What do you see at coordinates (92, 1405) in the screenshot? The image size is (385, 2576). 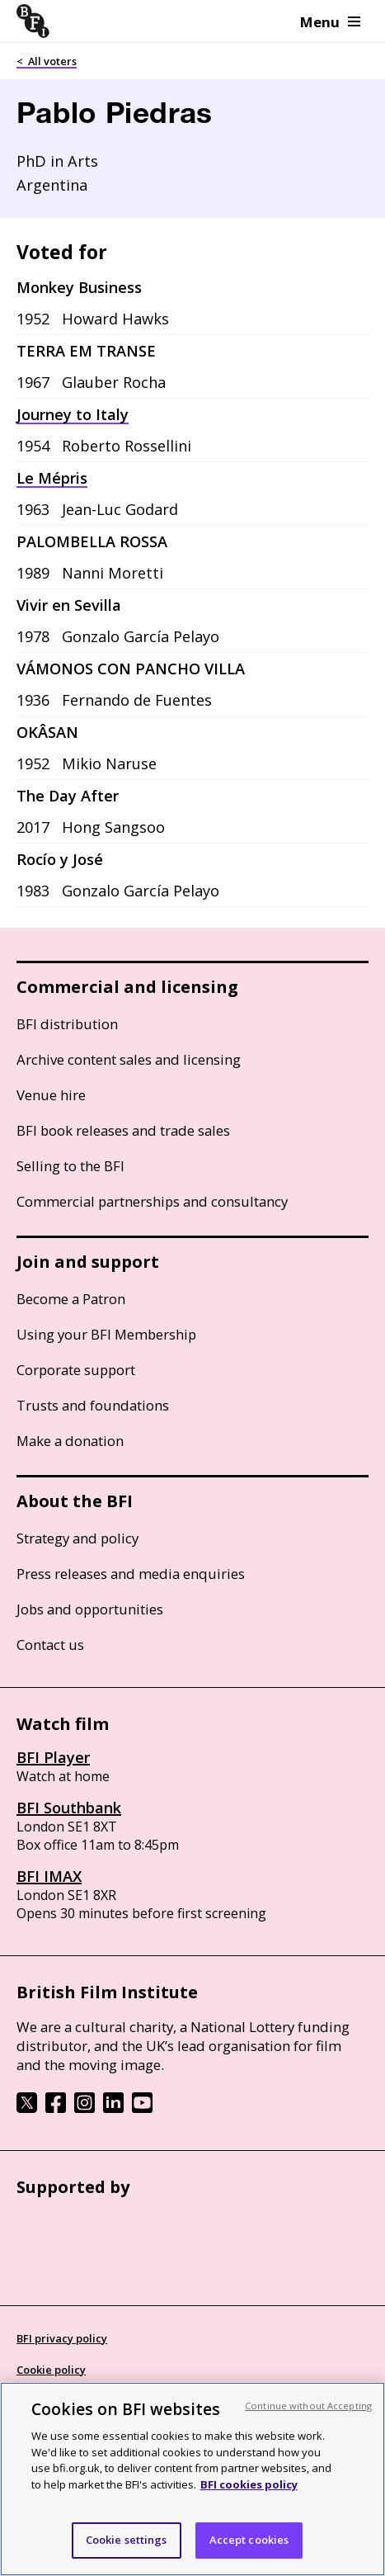 I see `Trusts and foundations` at bounding box center [92, 1405].